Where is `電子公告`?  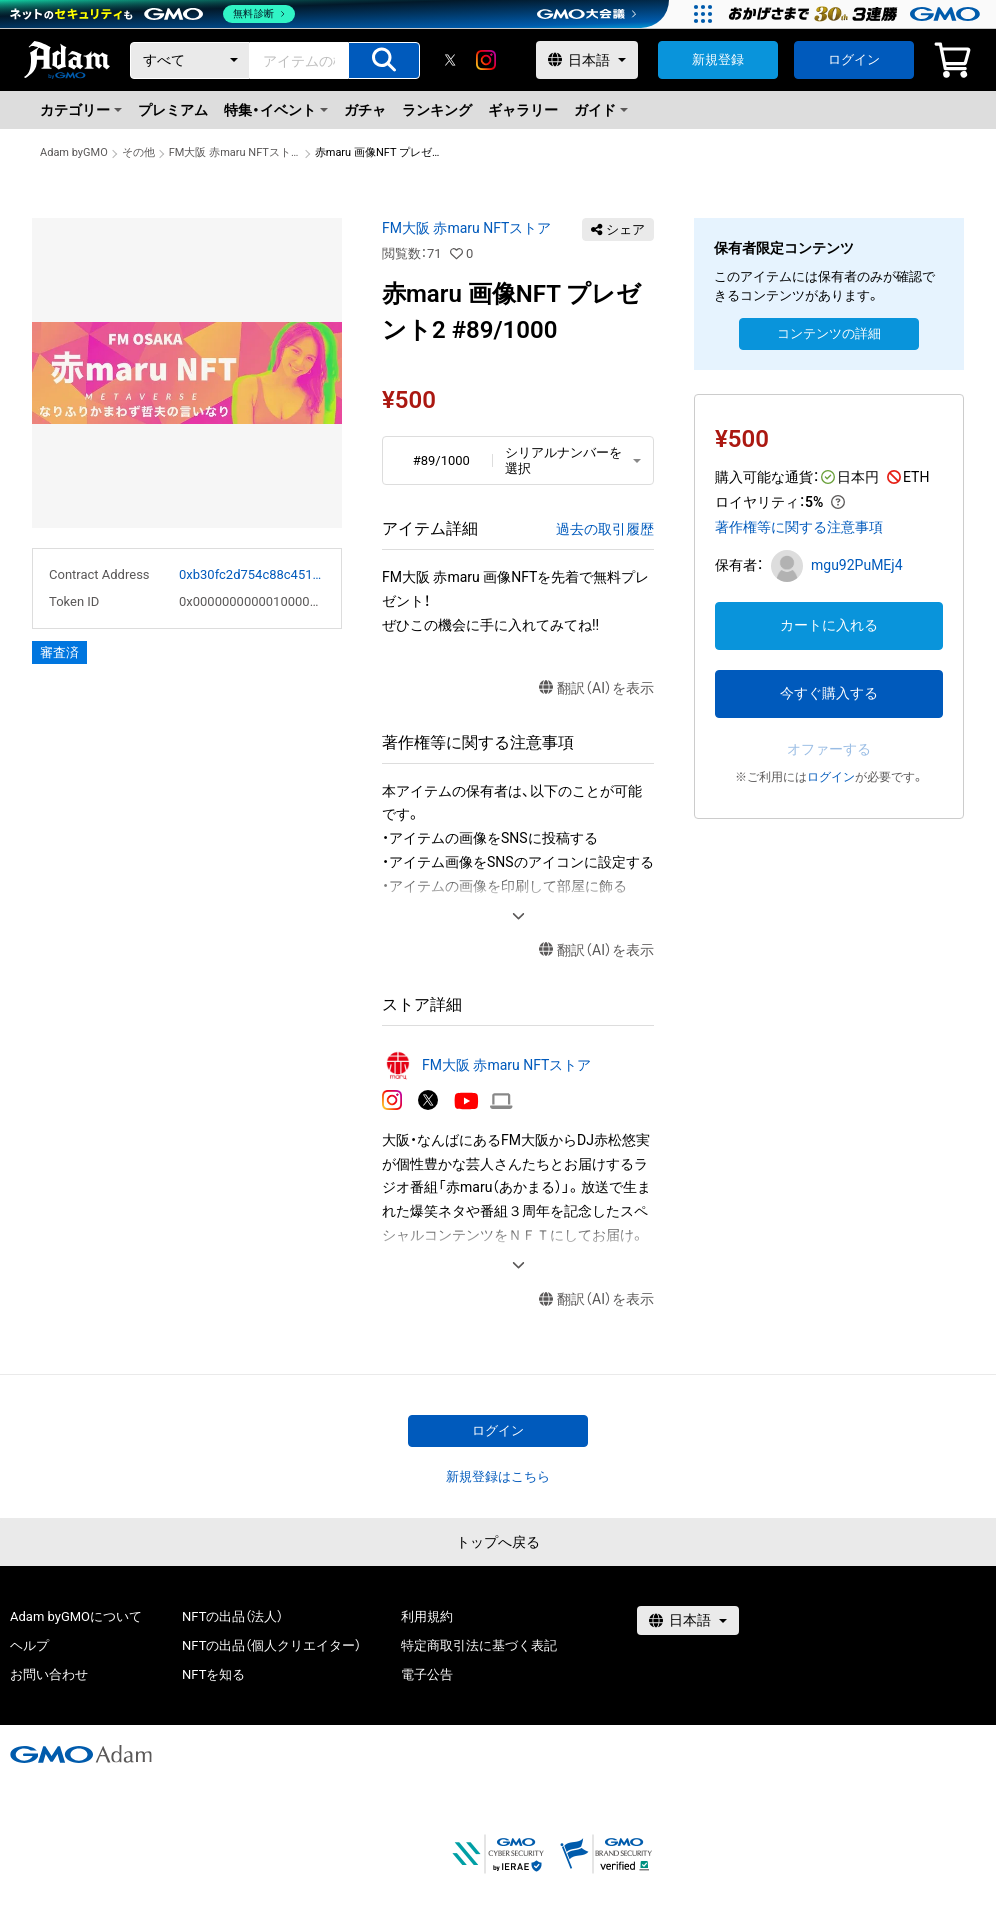
電子公告 is located at coordinates (427, 1674).